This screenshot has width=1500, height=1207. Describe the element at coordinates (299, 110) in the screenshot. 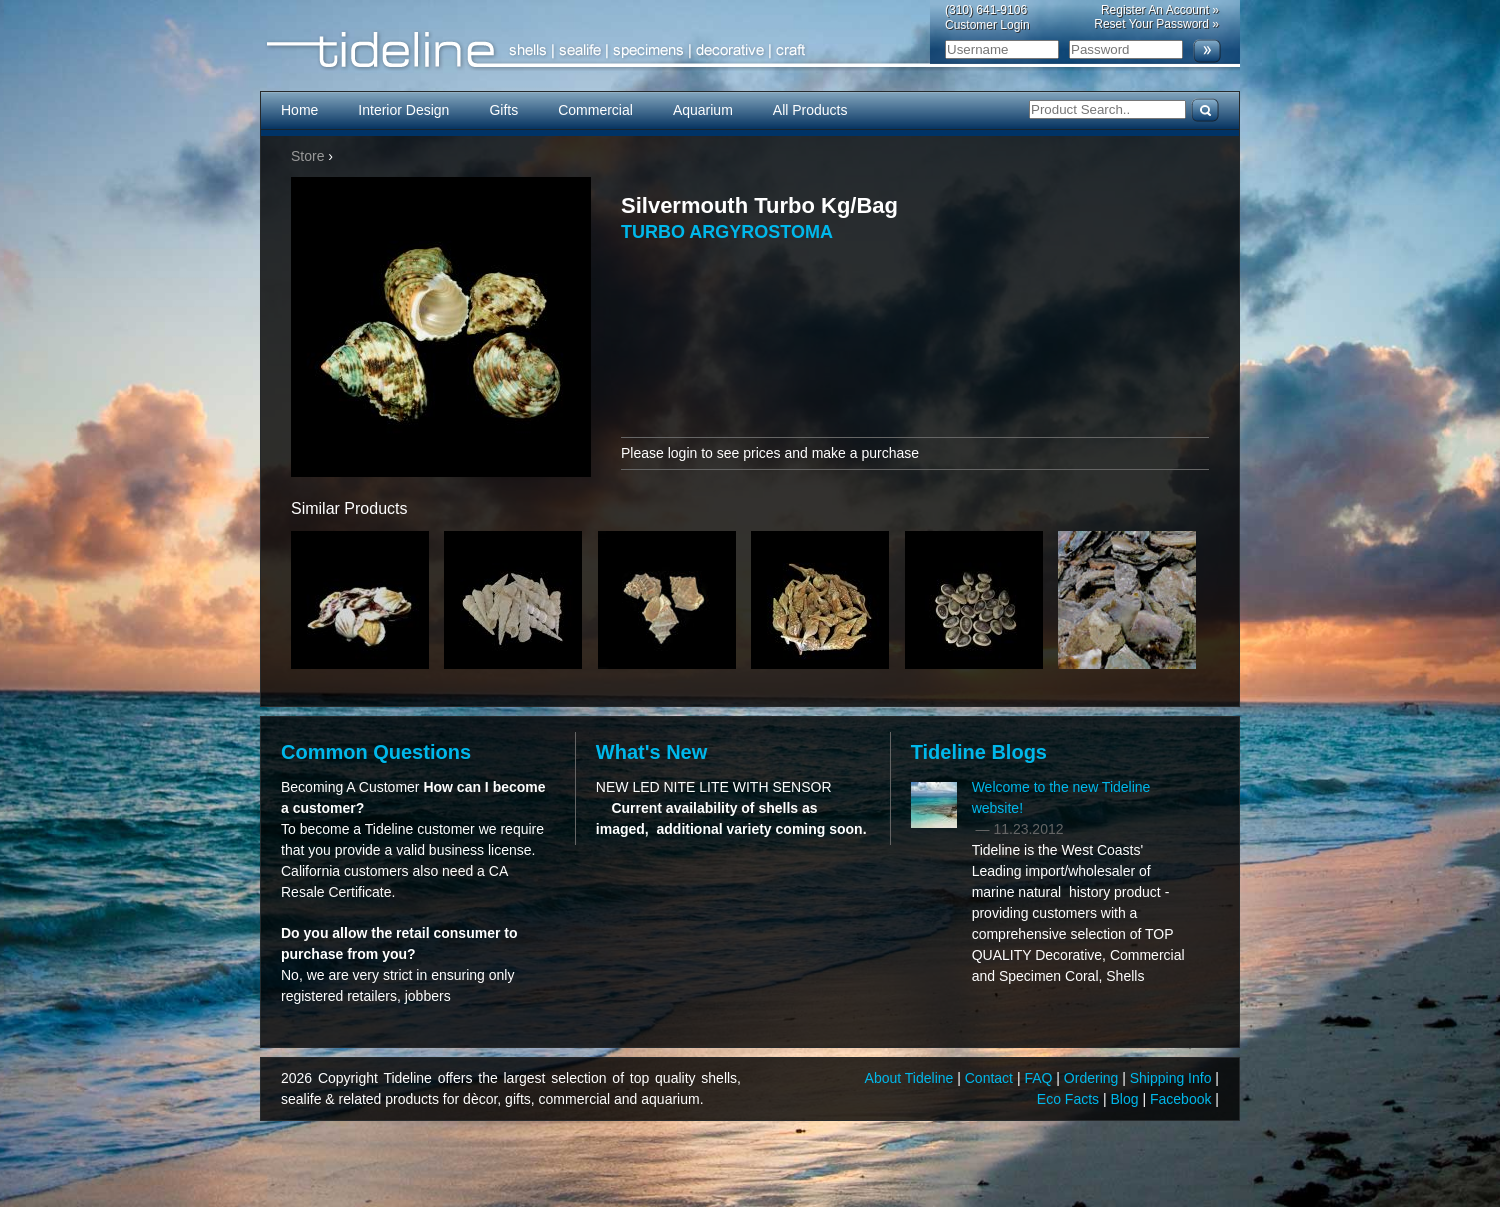

I see `Home` at that location.